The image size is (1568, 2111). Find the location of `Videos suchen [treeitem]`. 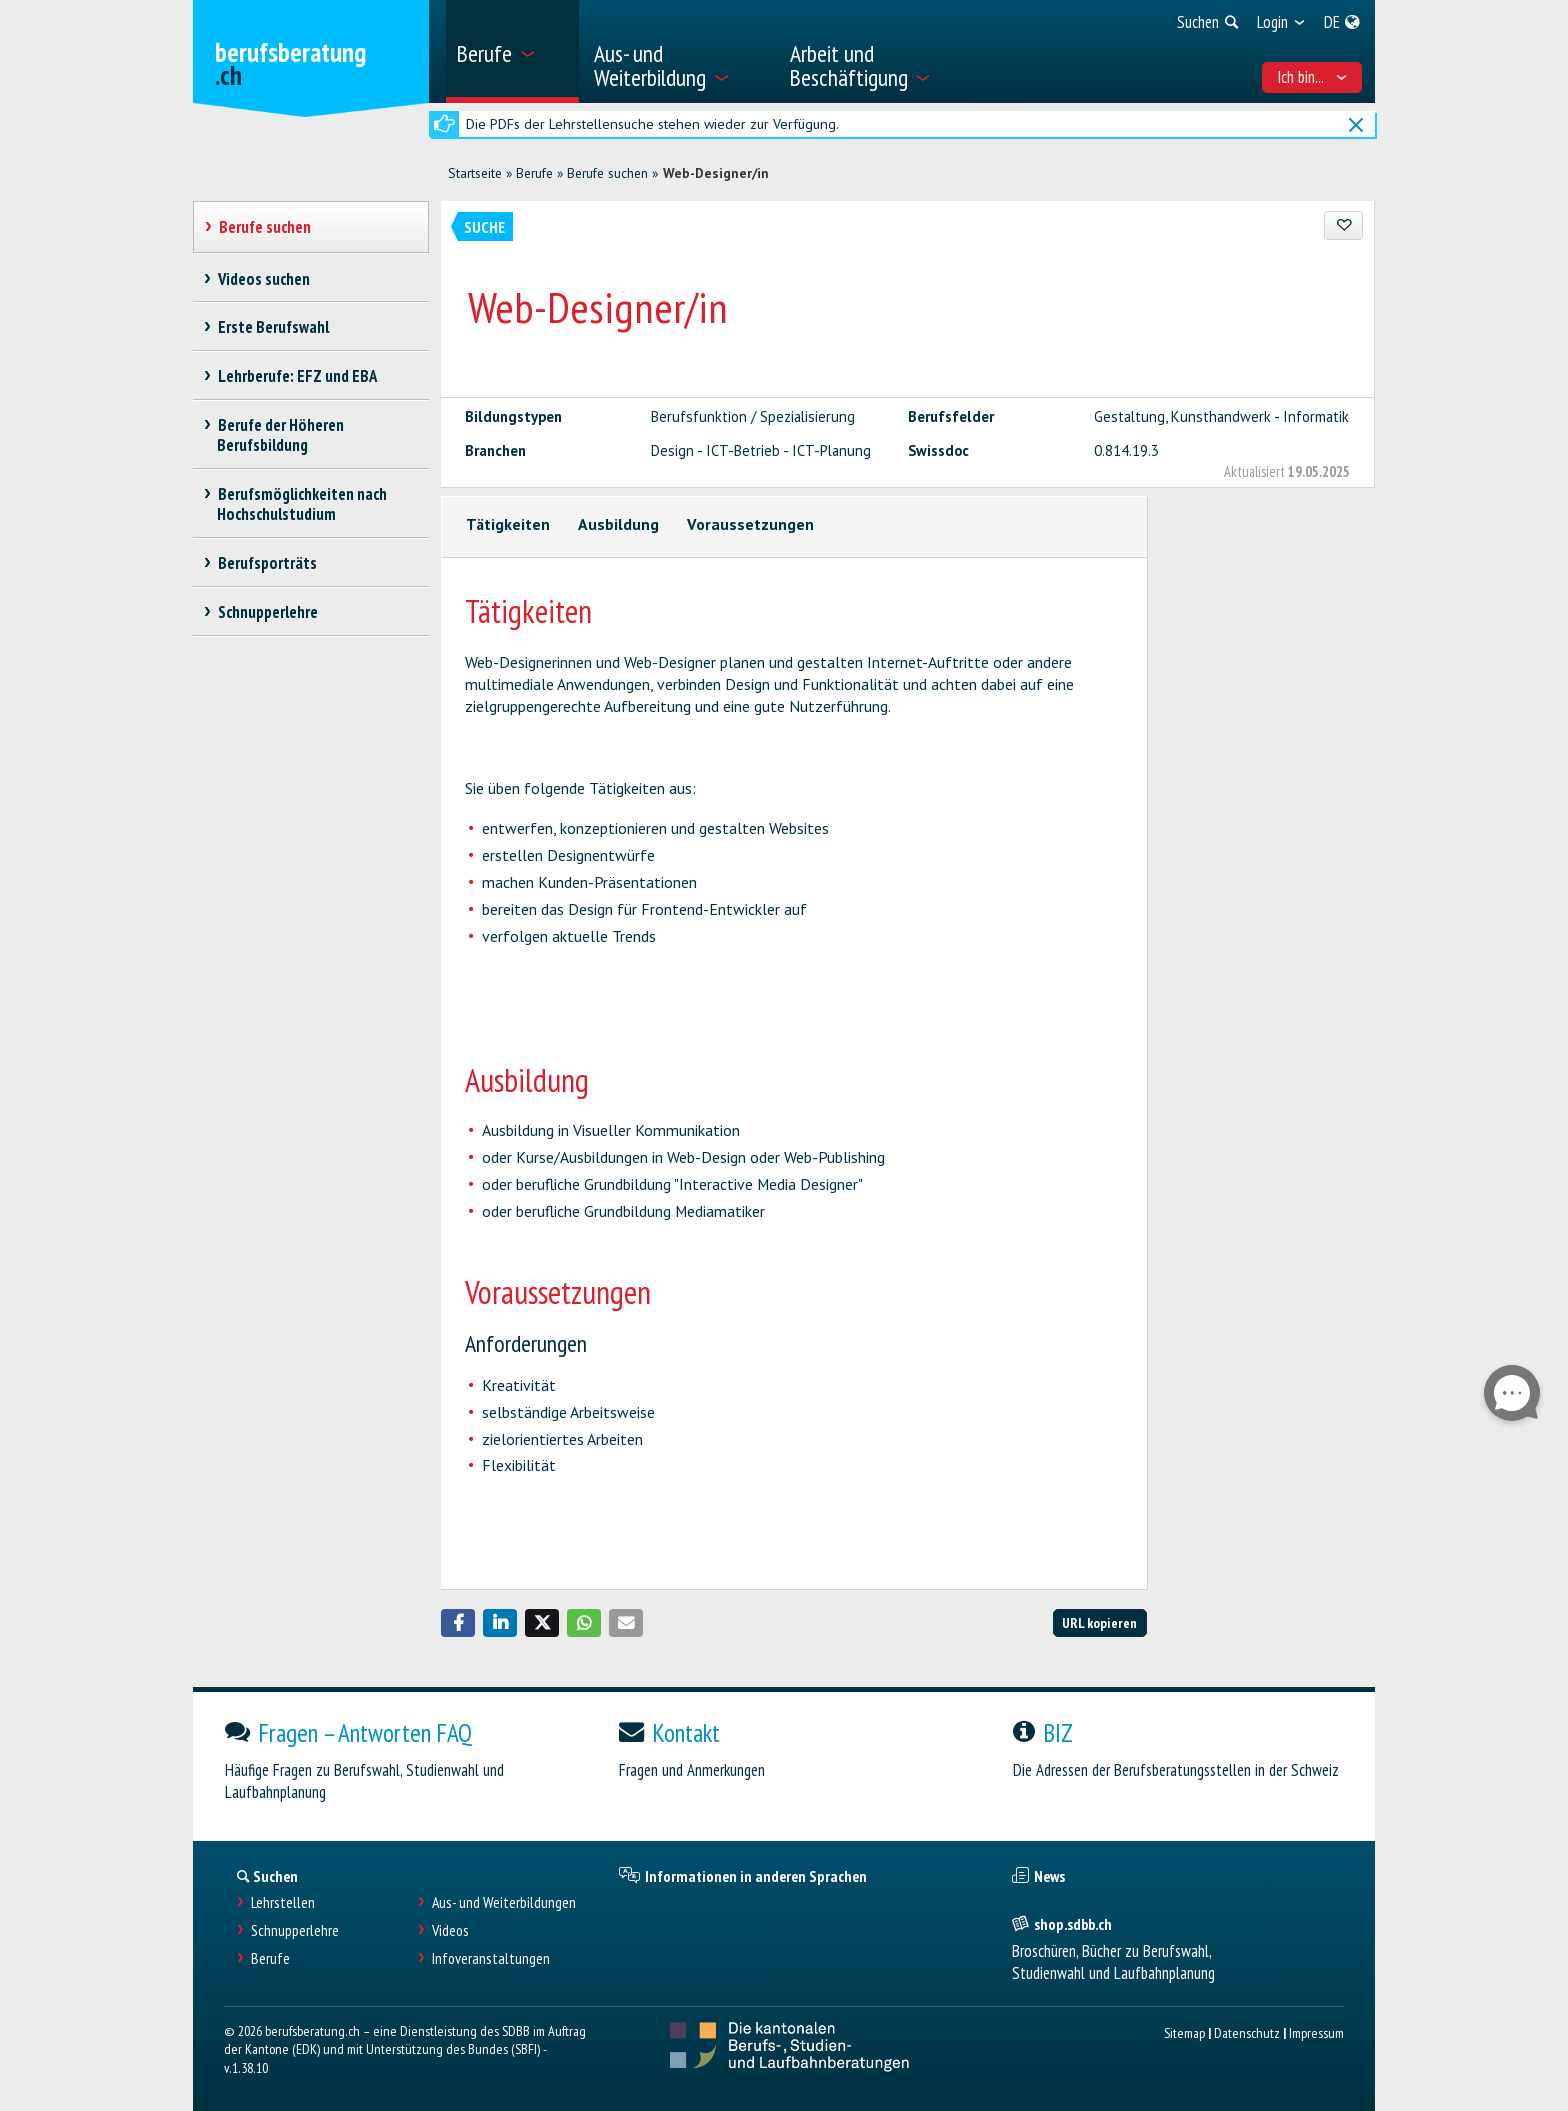

Videos suchen [treeitem] is located at coordinates (263, 279).